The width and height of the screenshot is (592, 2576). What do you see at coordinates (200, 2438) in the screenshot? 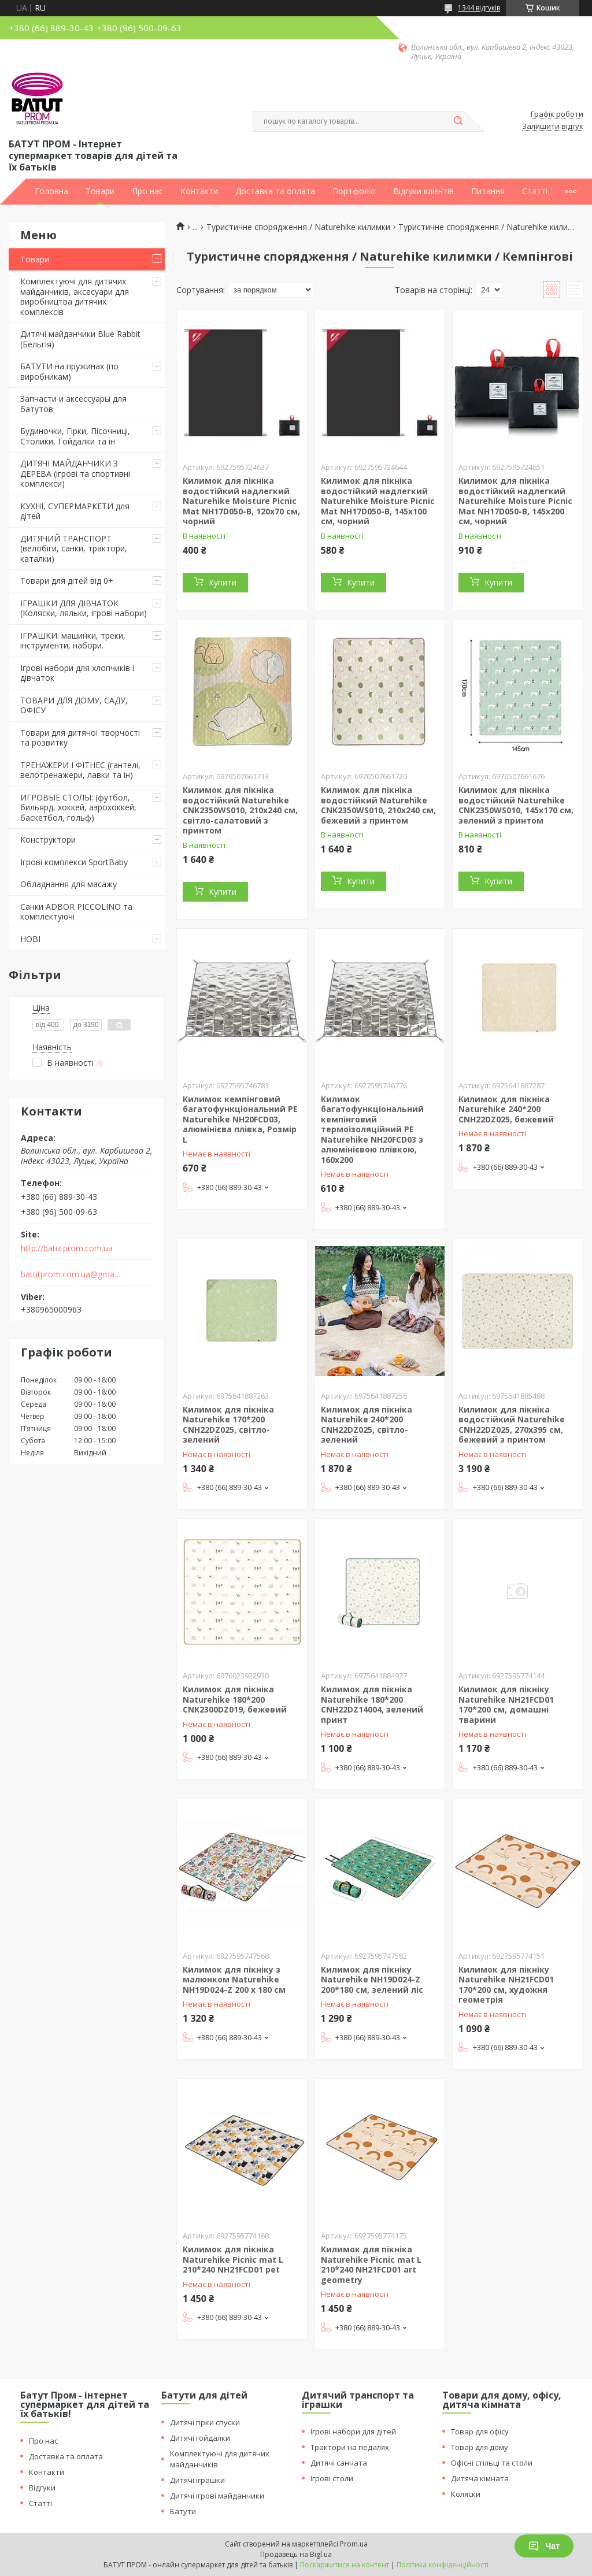
I see `Дитячі гойдалки` at bounding box center [200, 2438].